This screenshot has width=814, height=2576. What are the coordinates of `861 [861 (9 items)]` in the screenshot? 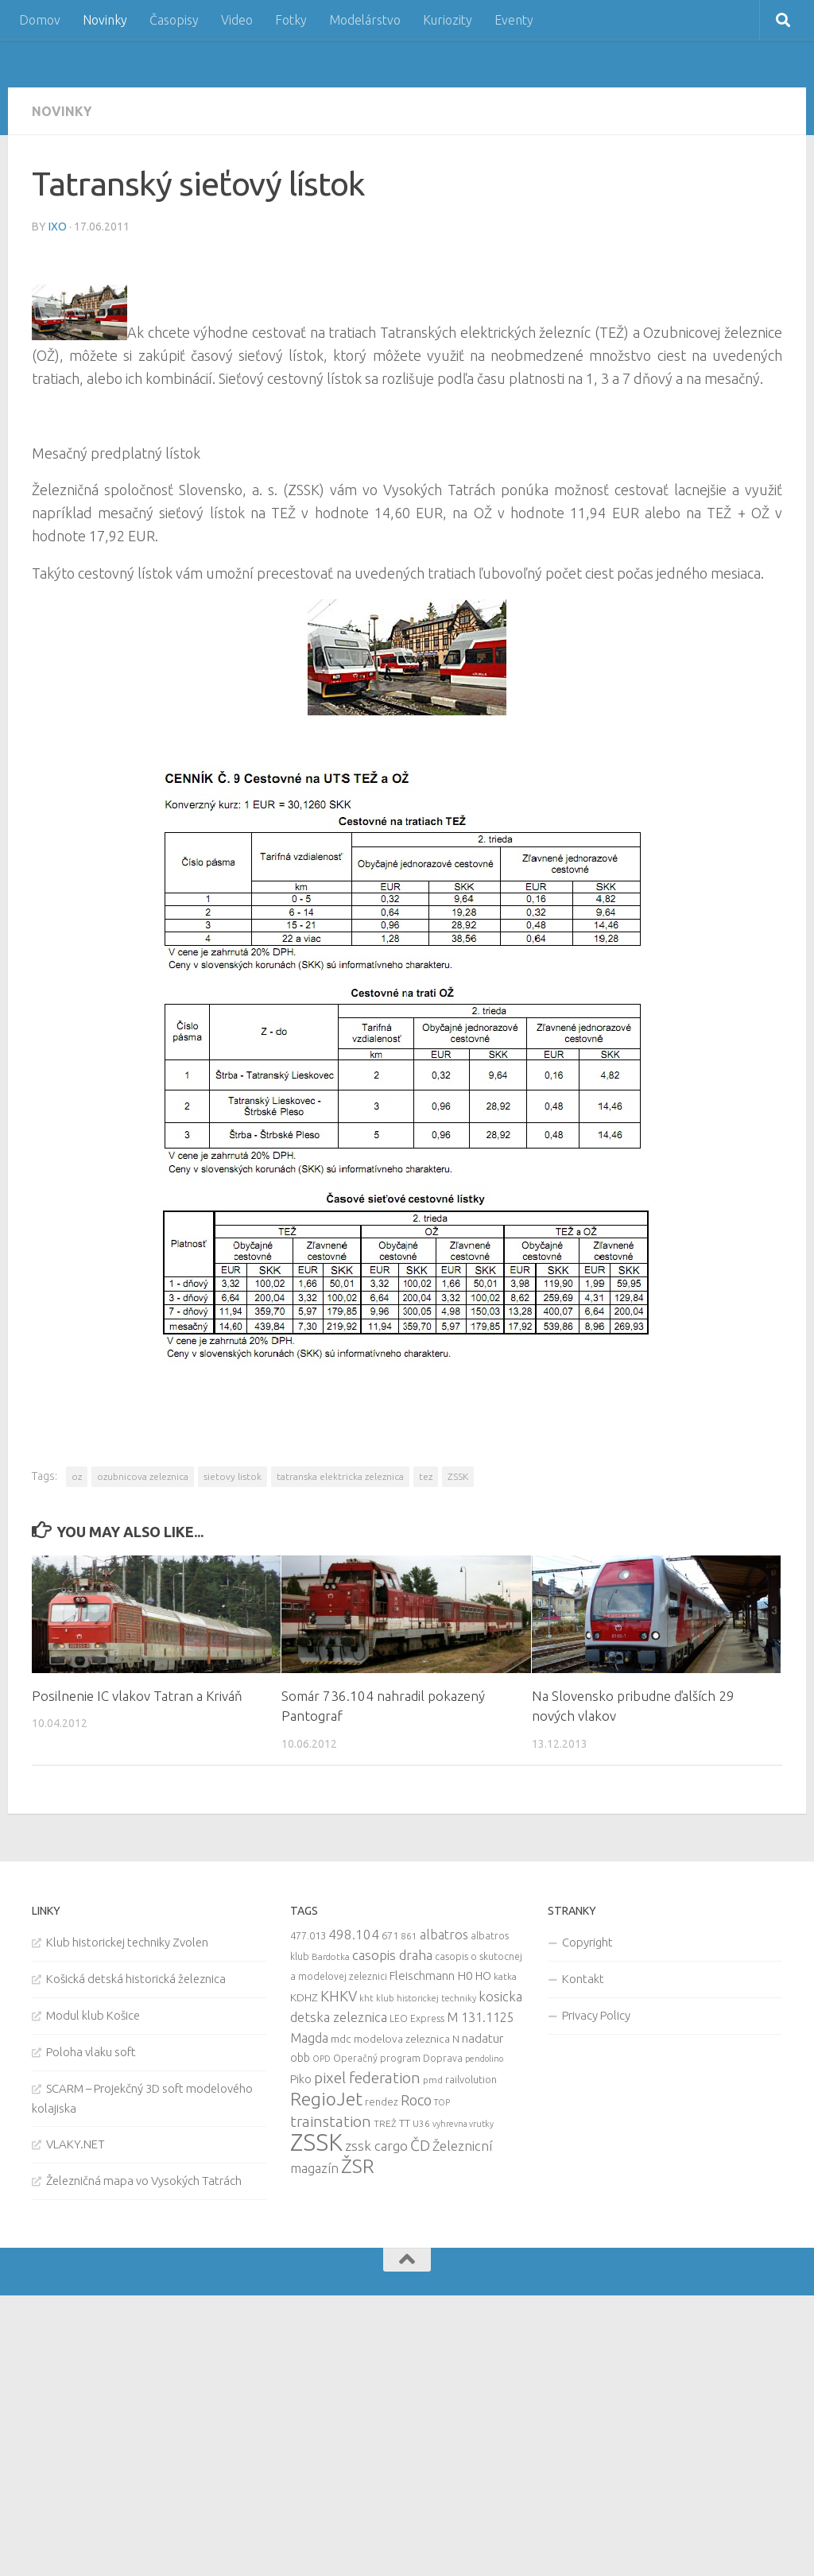 It's located at (409, 1936).